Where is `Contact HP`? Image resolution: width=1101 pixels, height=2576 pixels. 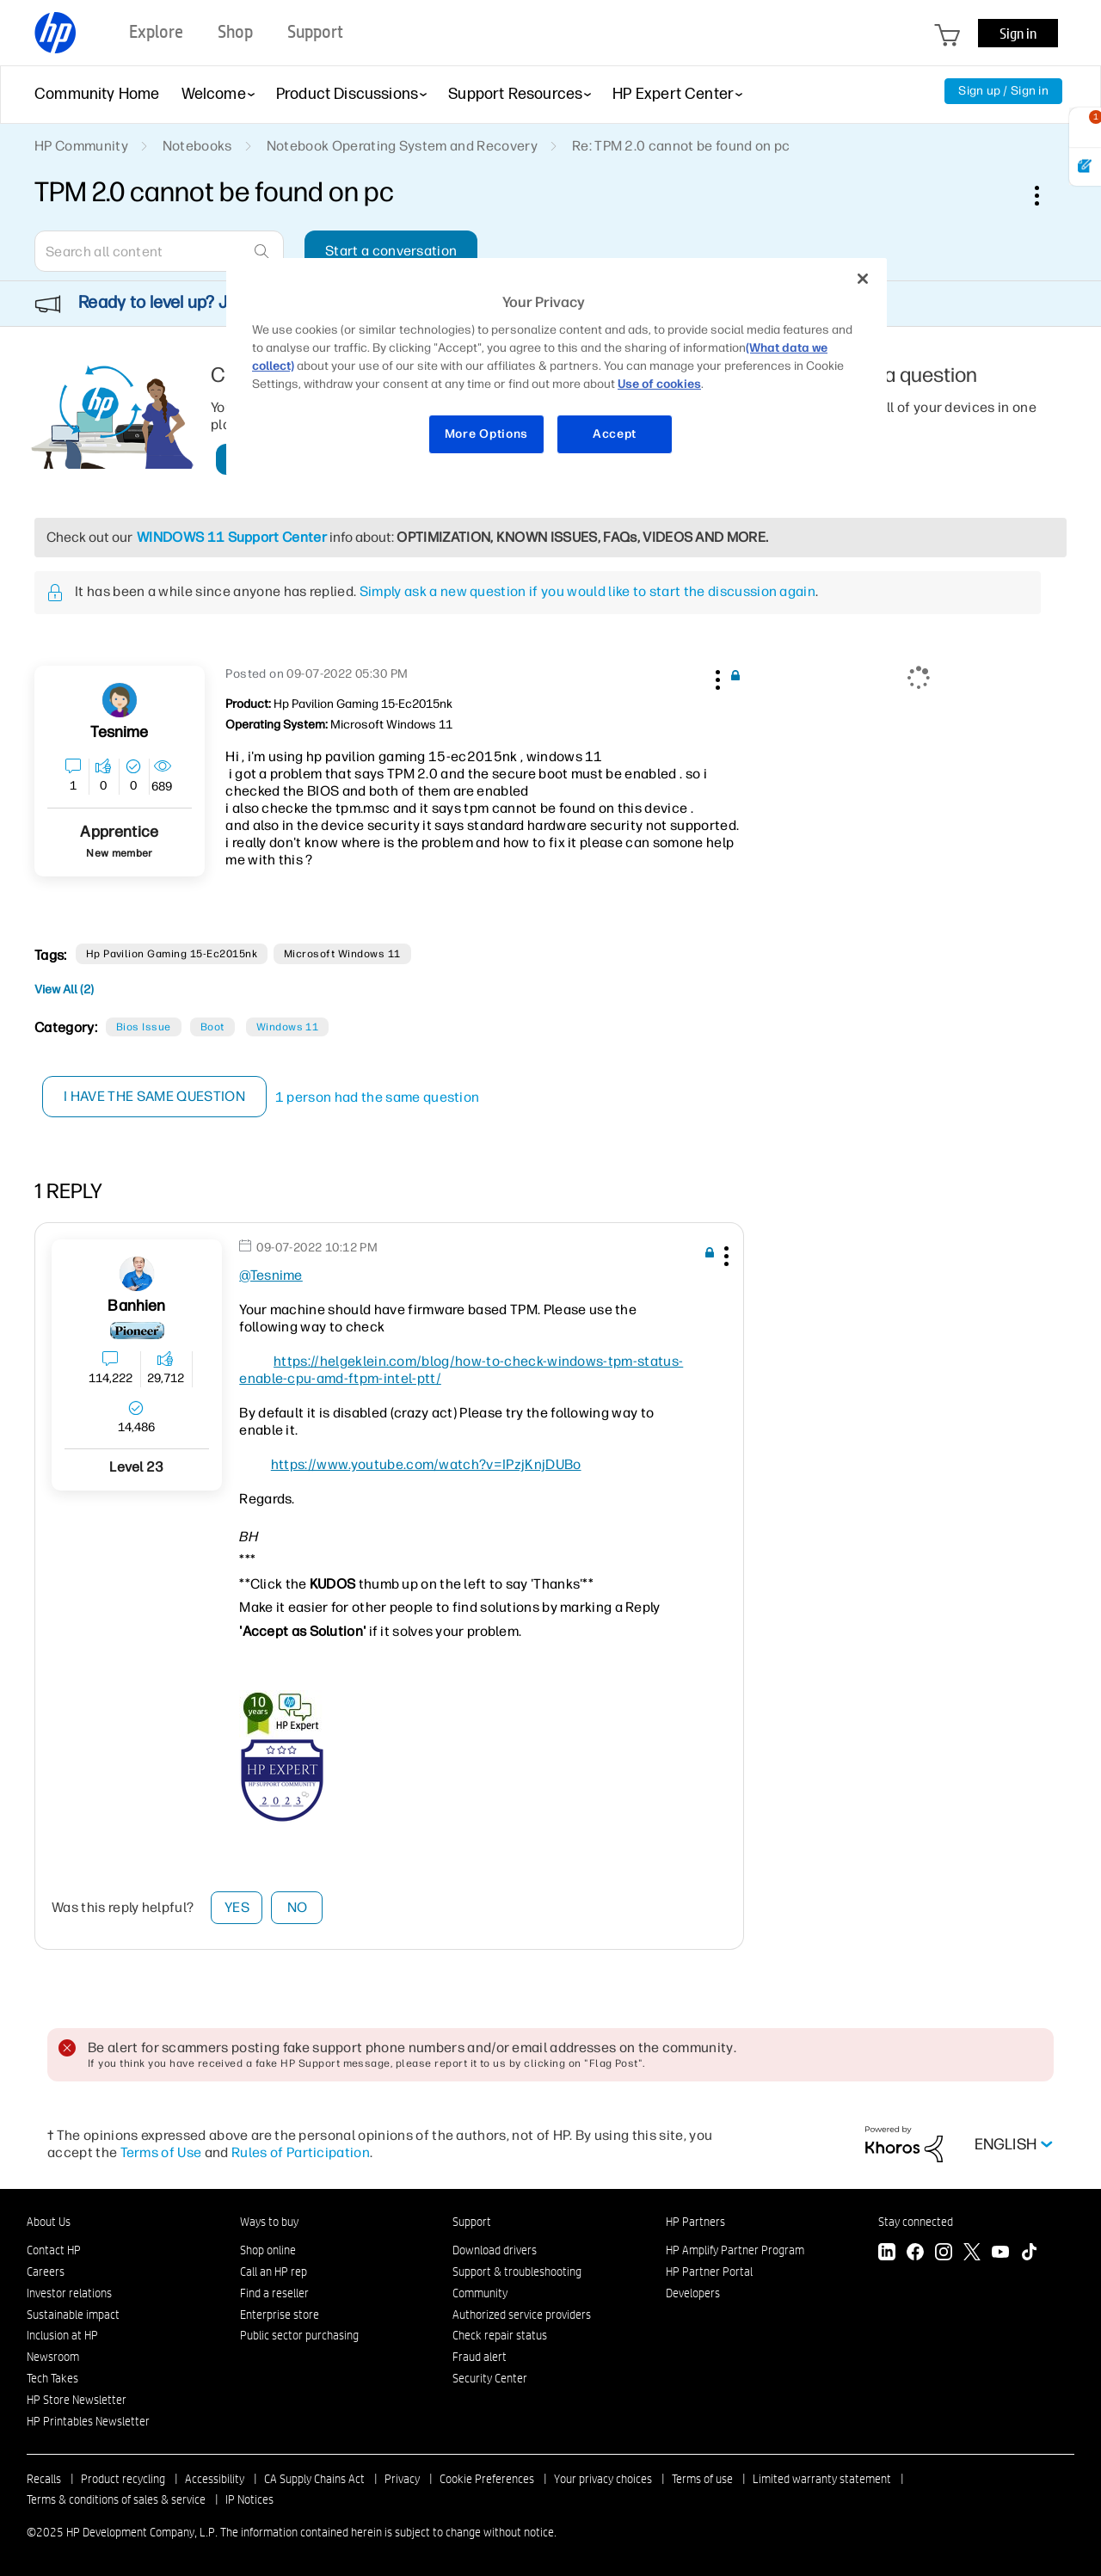
Contact HP is located at coordinates (54, 2250).